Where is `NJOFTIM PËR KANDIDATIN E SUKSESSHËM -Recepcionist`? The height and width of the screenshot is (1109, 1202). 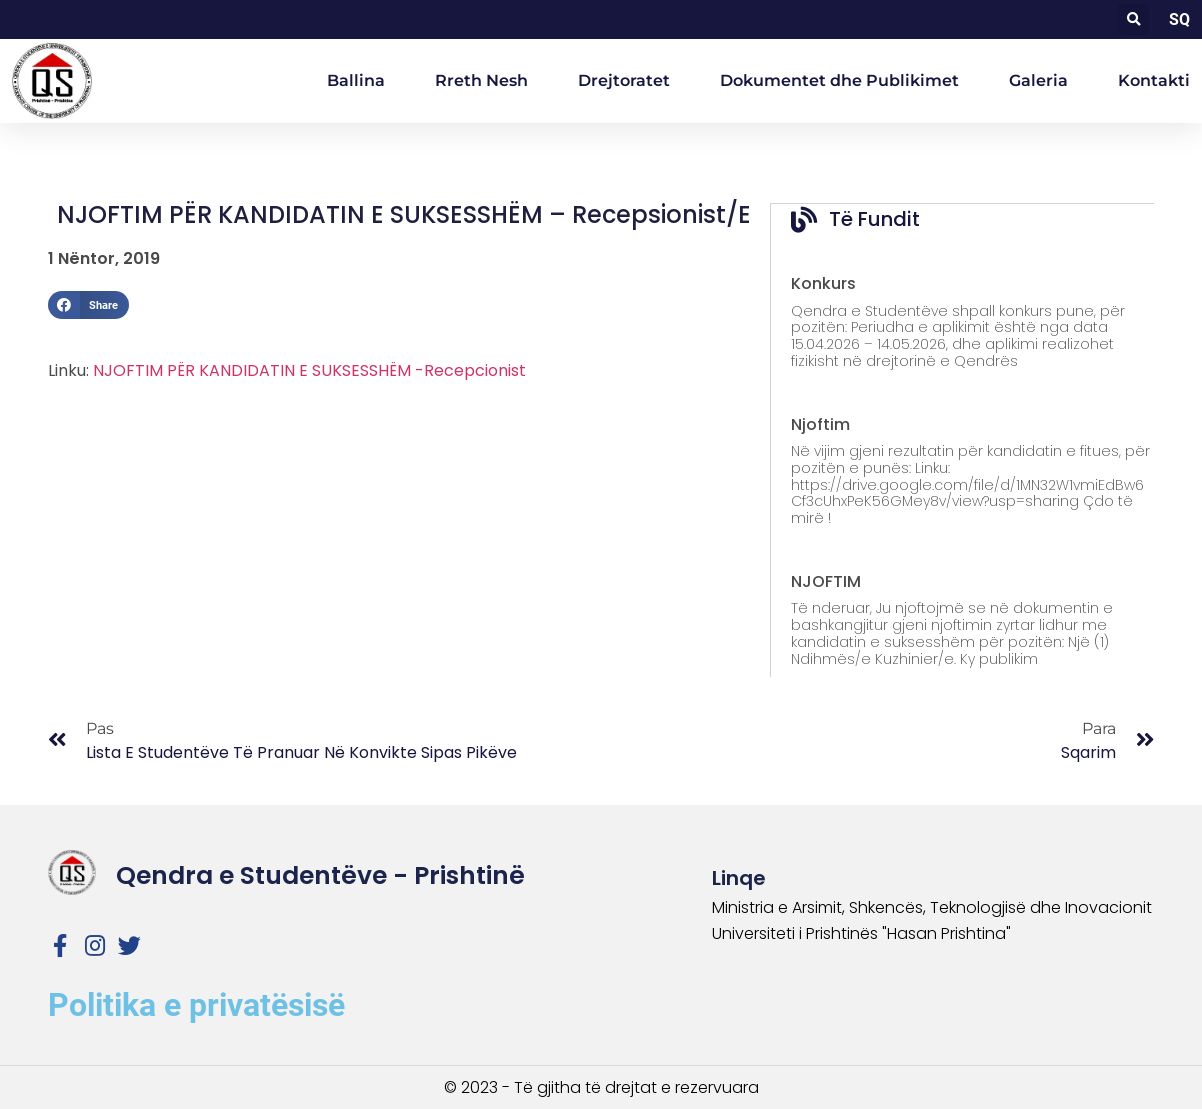
NJOFTIM PËR KANDIDATIN E SUKSESSHËM -Recepcionist is located at coordinates (309, 370).